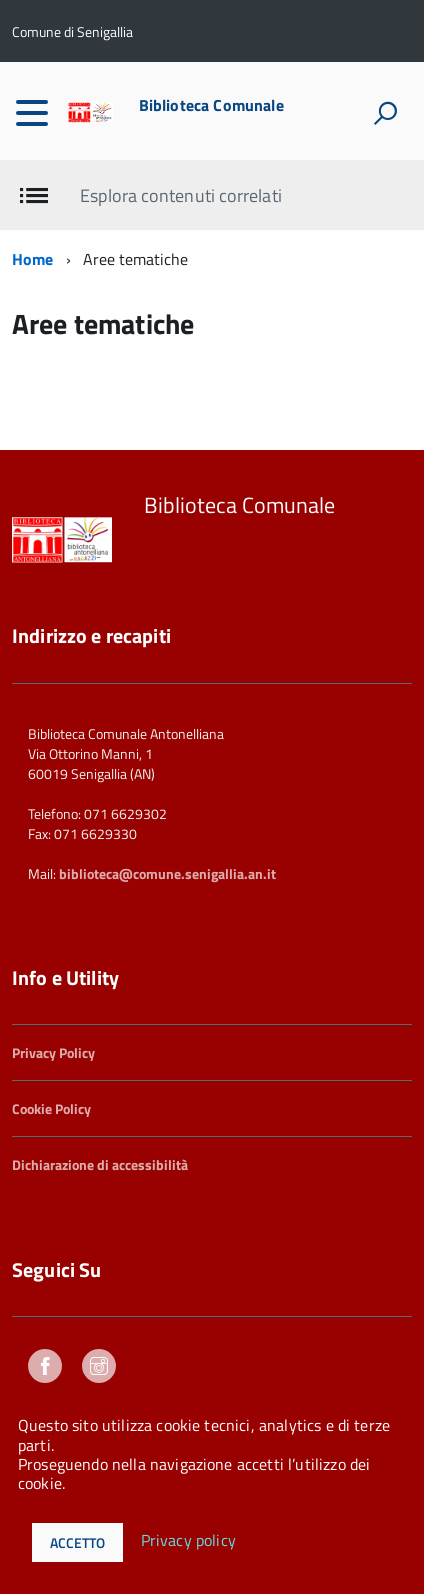 The height and width of the screenshot is (1594, 424). What do you see at coordinates (77, 1542) in the screenshot?
I see `Accetto` at bounding box center [77, 1542].